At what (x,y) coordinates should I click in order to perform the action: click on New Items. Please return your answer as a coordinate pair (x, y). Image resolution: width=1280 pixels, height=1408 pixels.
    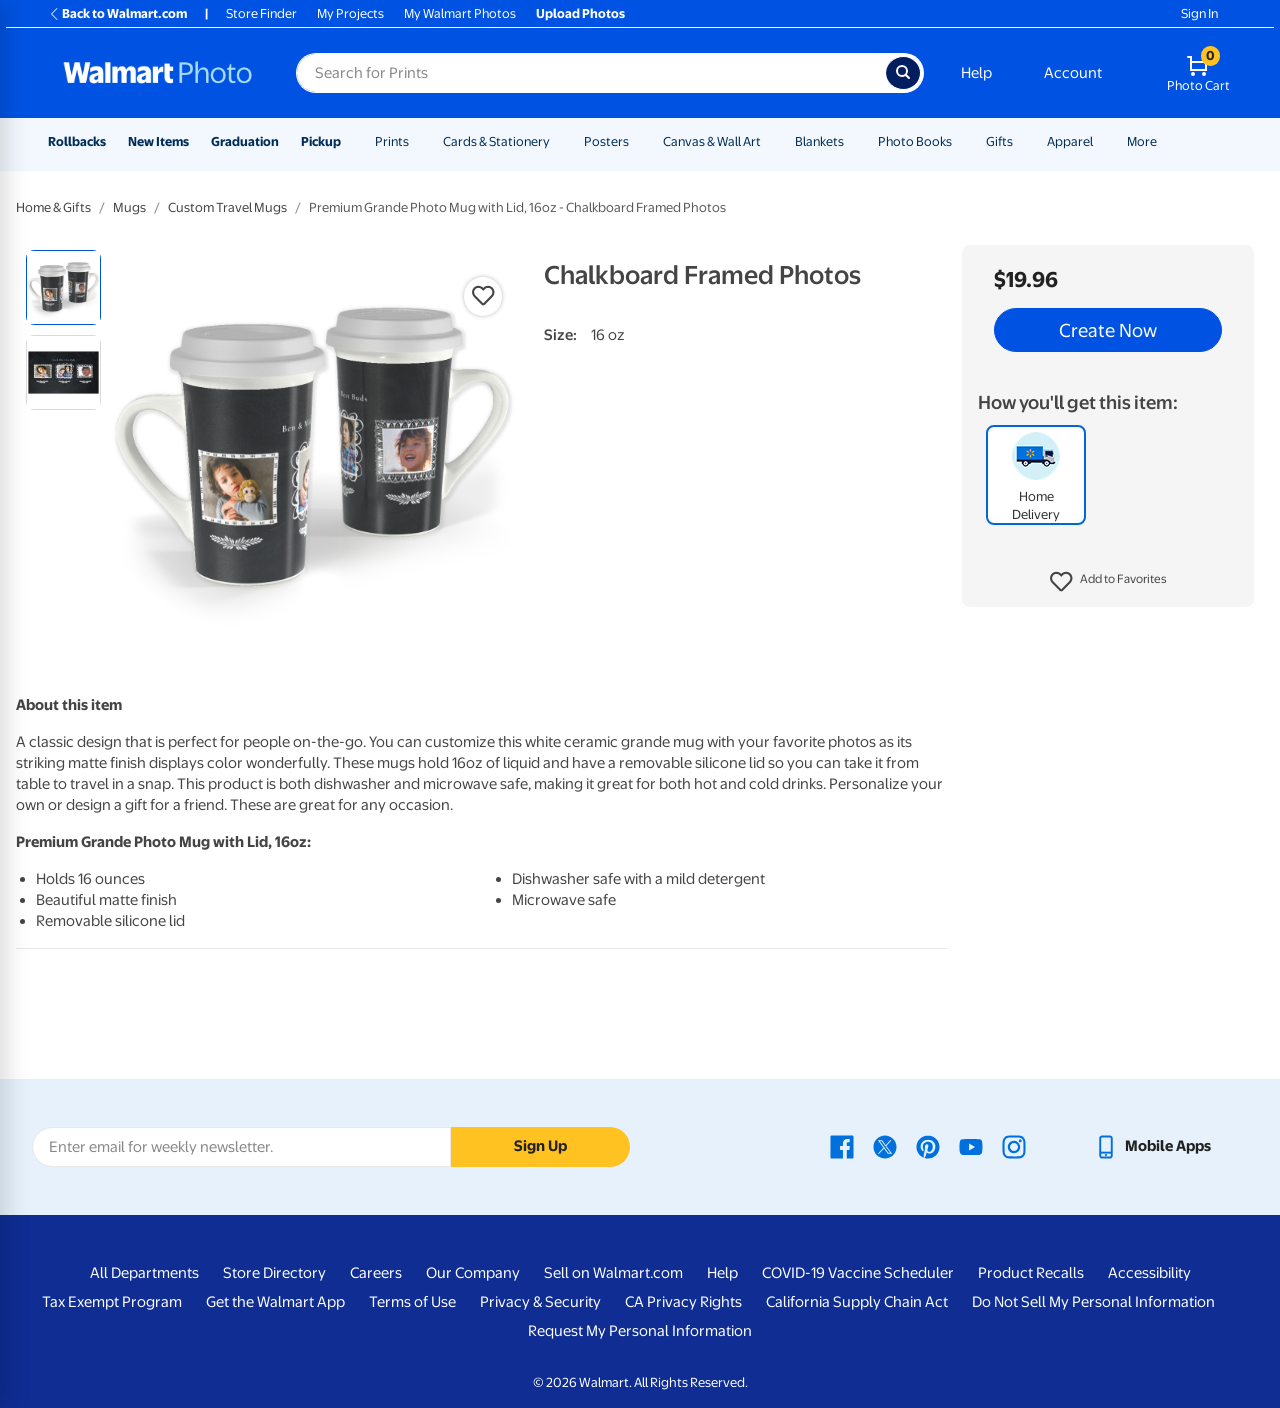
    Looking at the image, I should click on (158, 141).